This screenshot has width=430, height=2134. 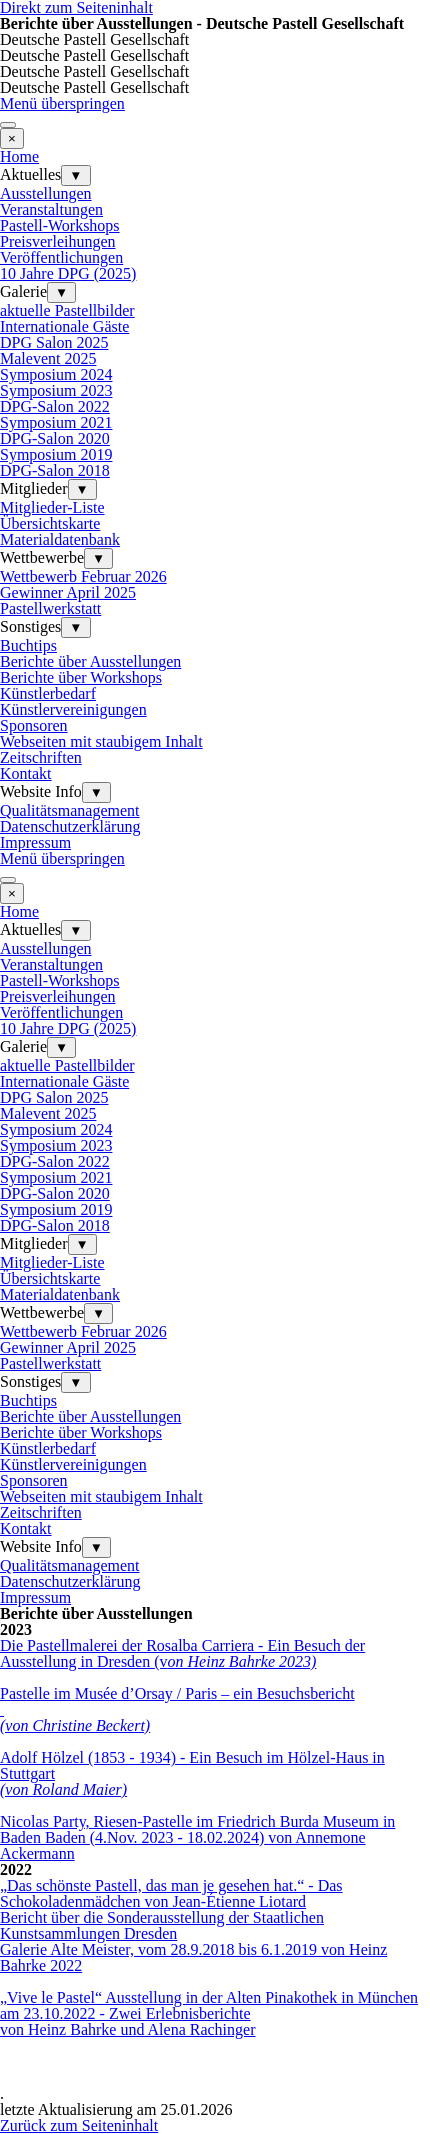 I want to click on DPG-Salon 2018, so click(x=55, y=470).